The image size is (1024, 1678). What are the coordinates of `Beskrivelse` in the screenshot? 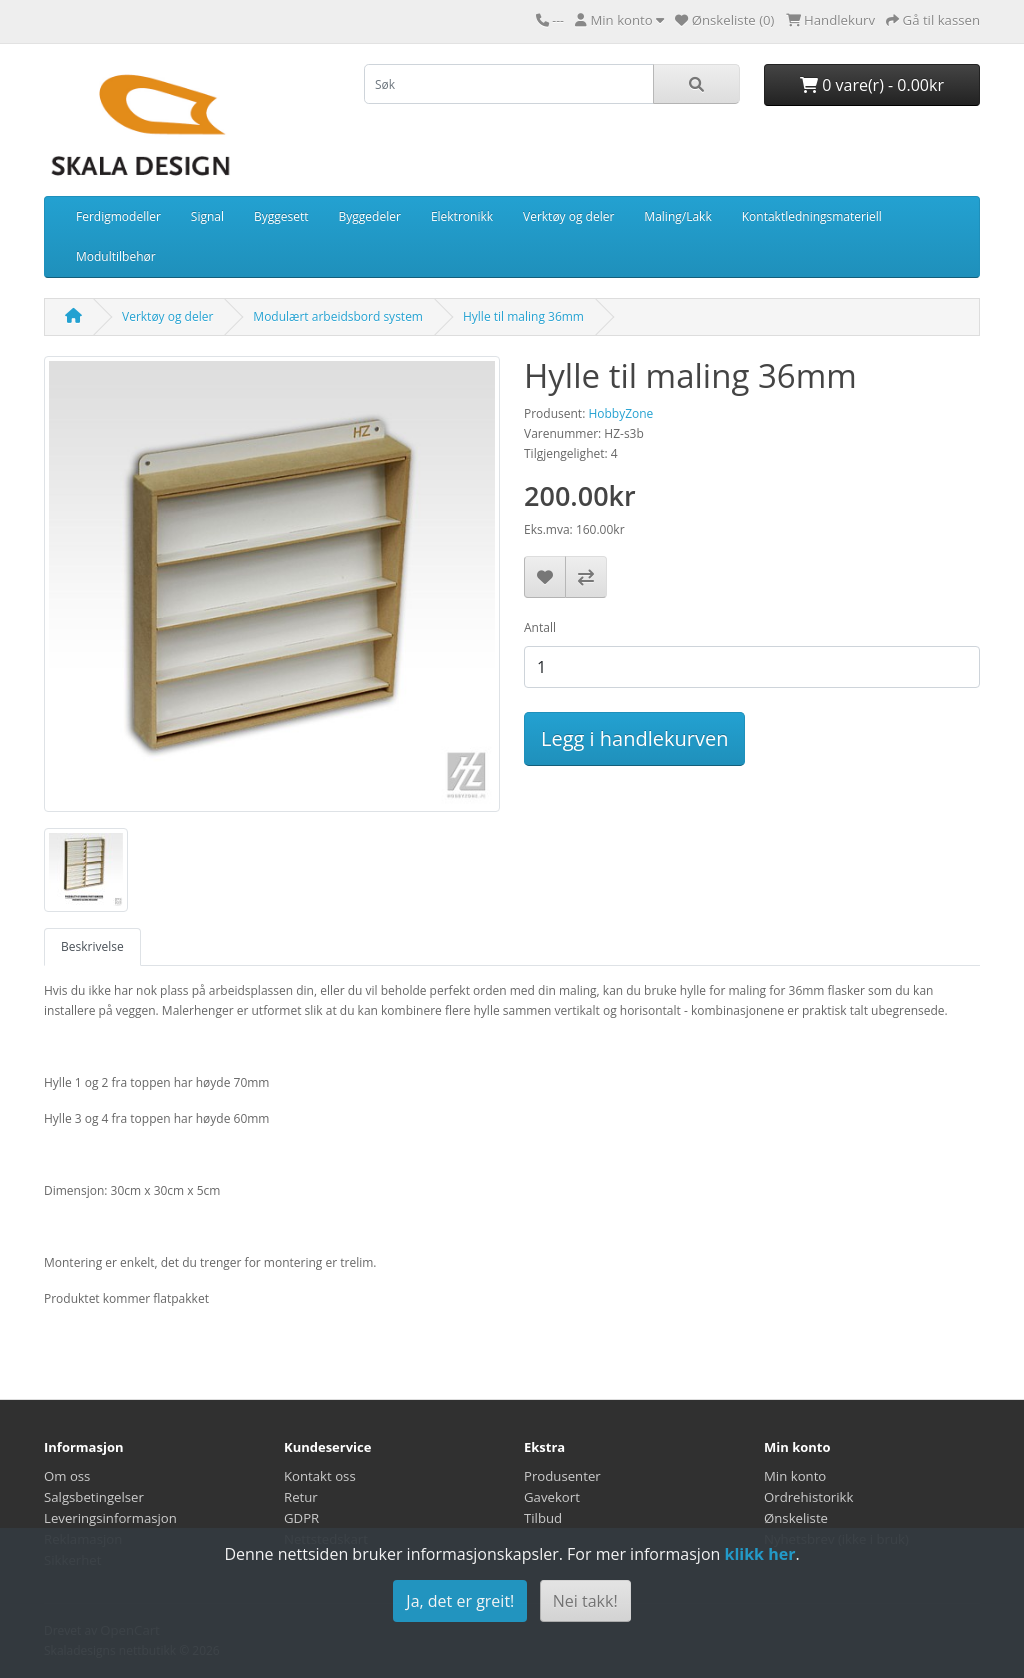 It's located at (92, 946).